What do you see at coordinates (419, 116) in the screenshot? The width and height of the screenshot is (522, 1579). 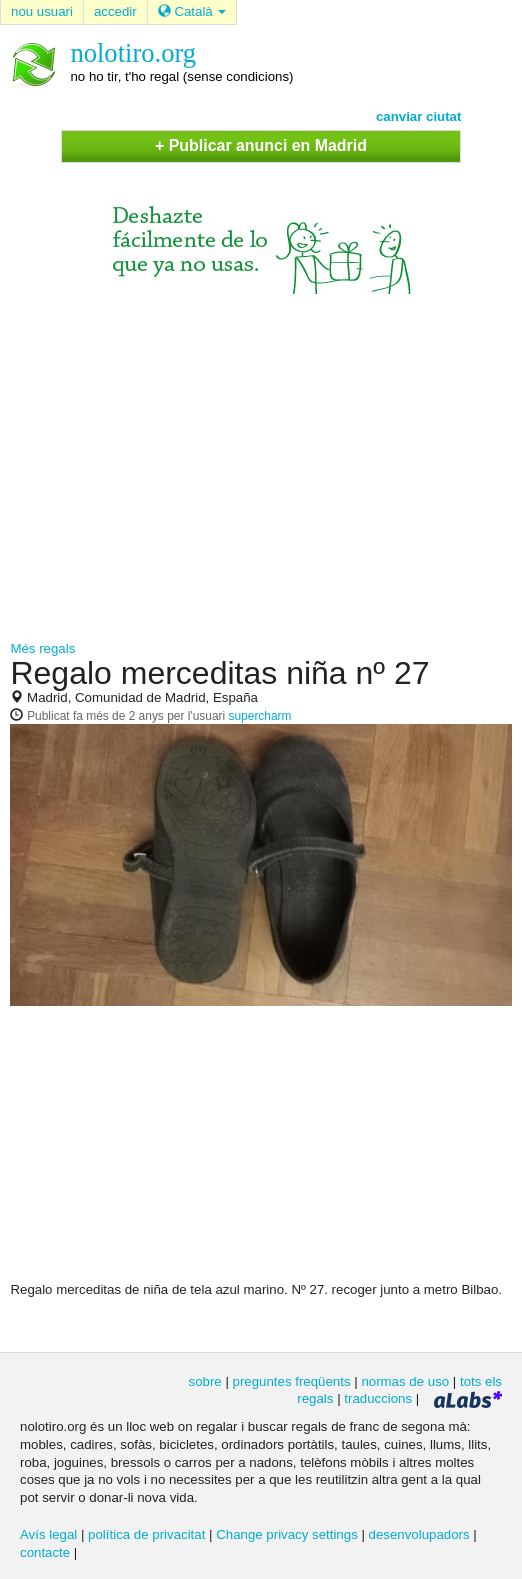 I see `canviar ciutat` at bounding box center [419, 116].